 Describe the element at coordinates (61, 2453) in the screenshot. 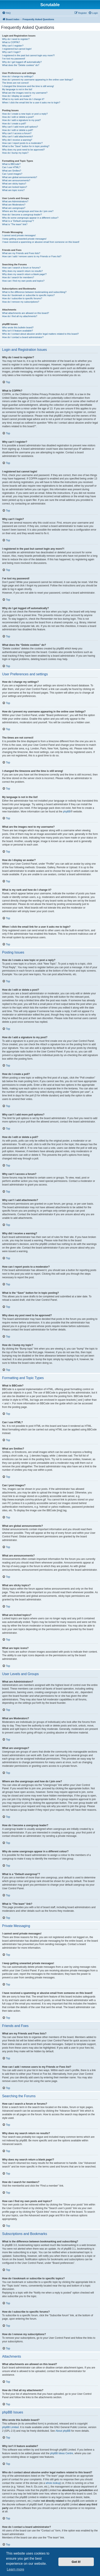

I see `phpBB Ideas Centre` at that location.